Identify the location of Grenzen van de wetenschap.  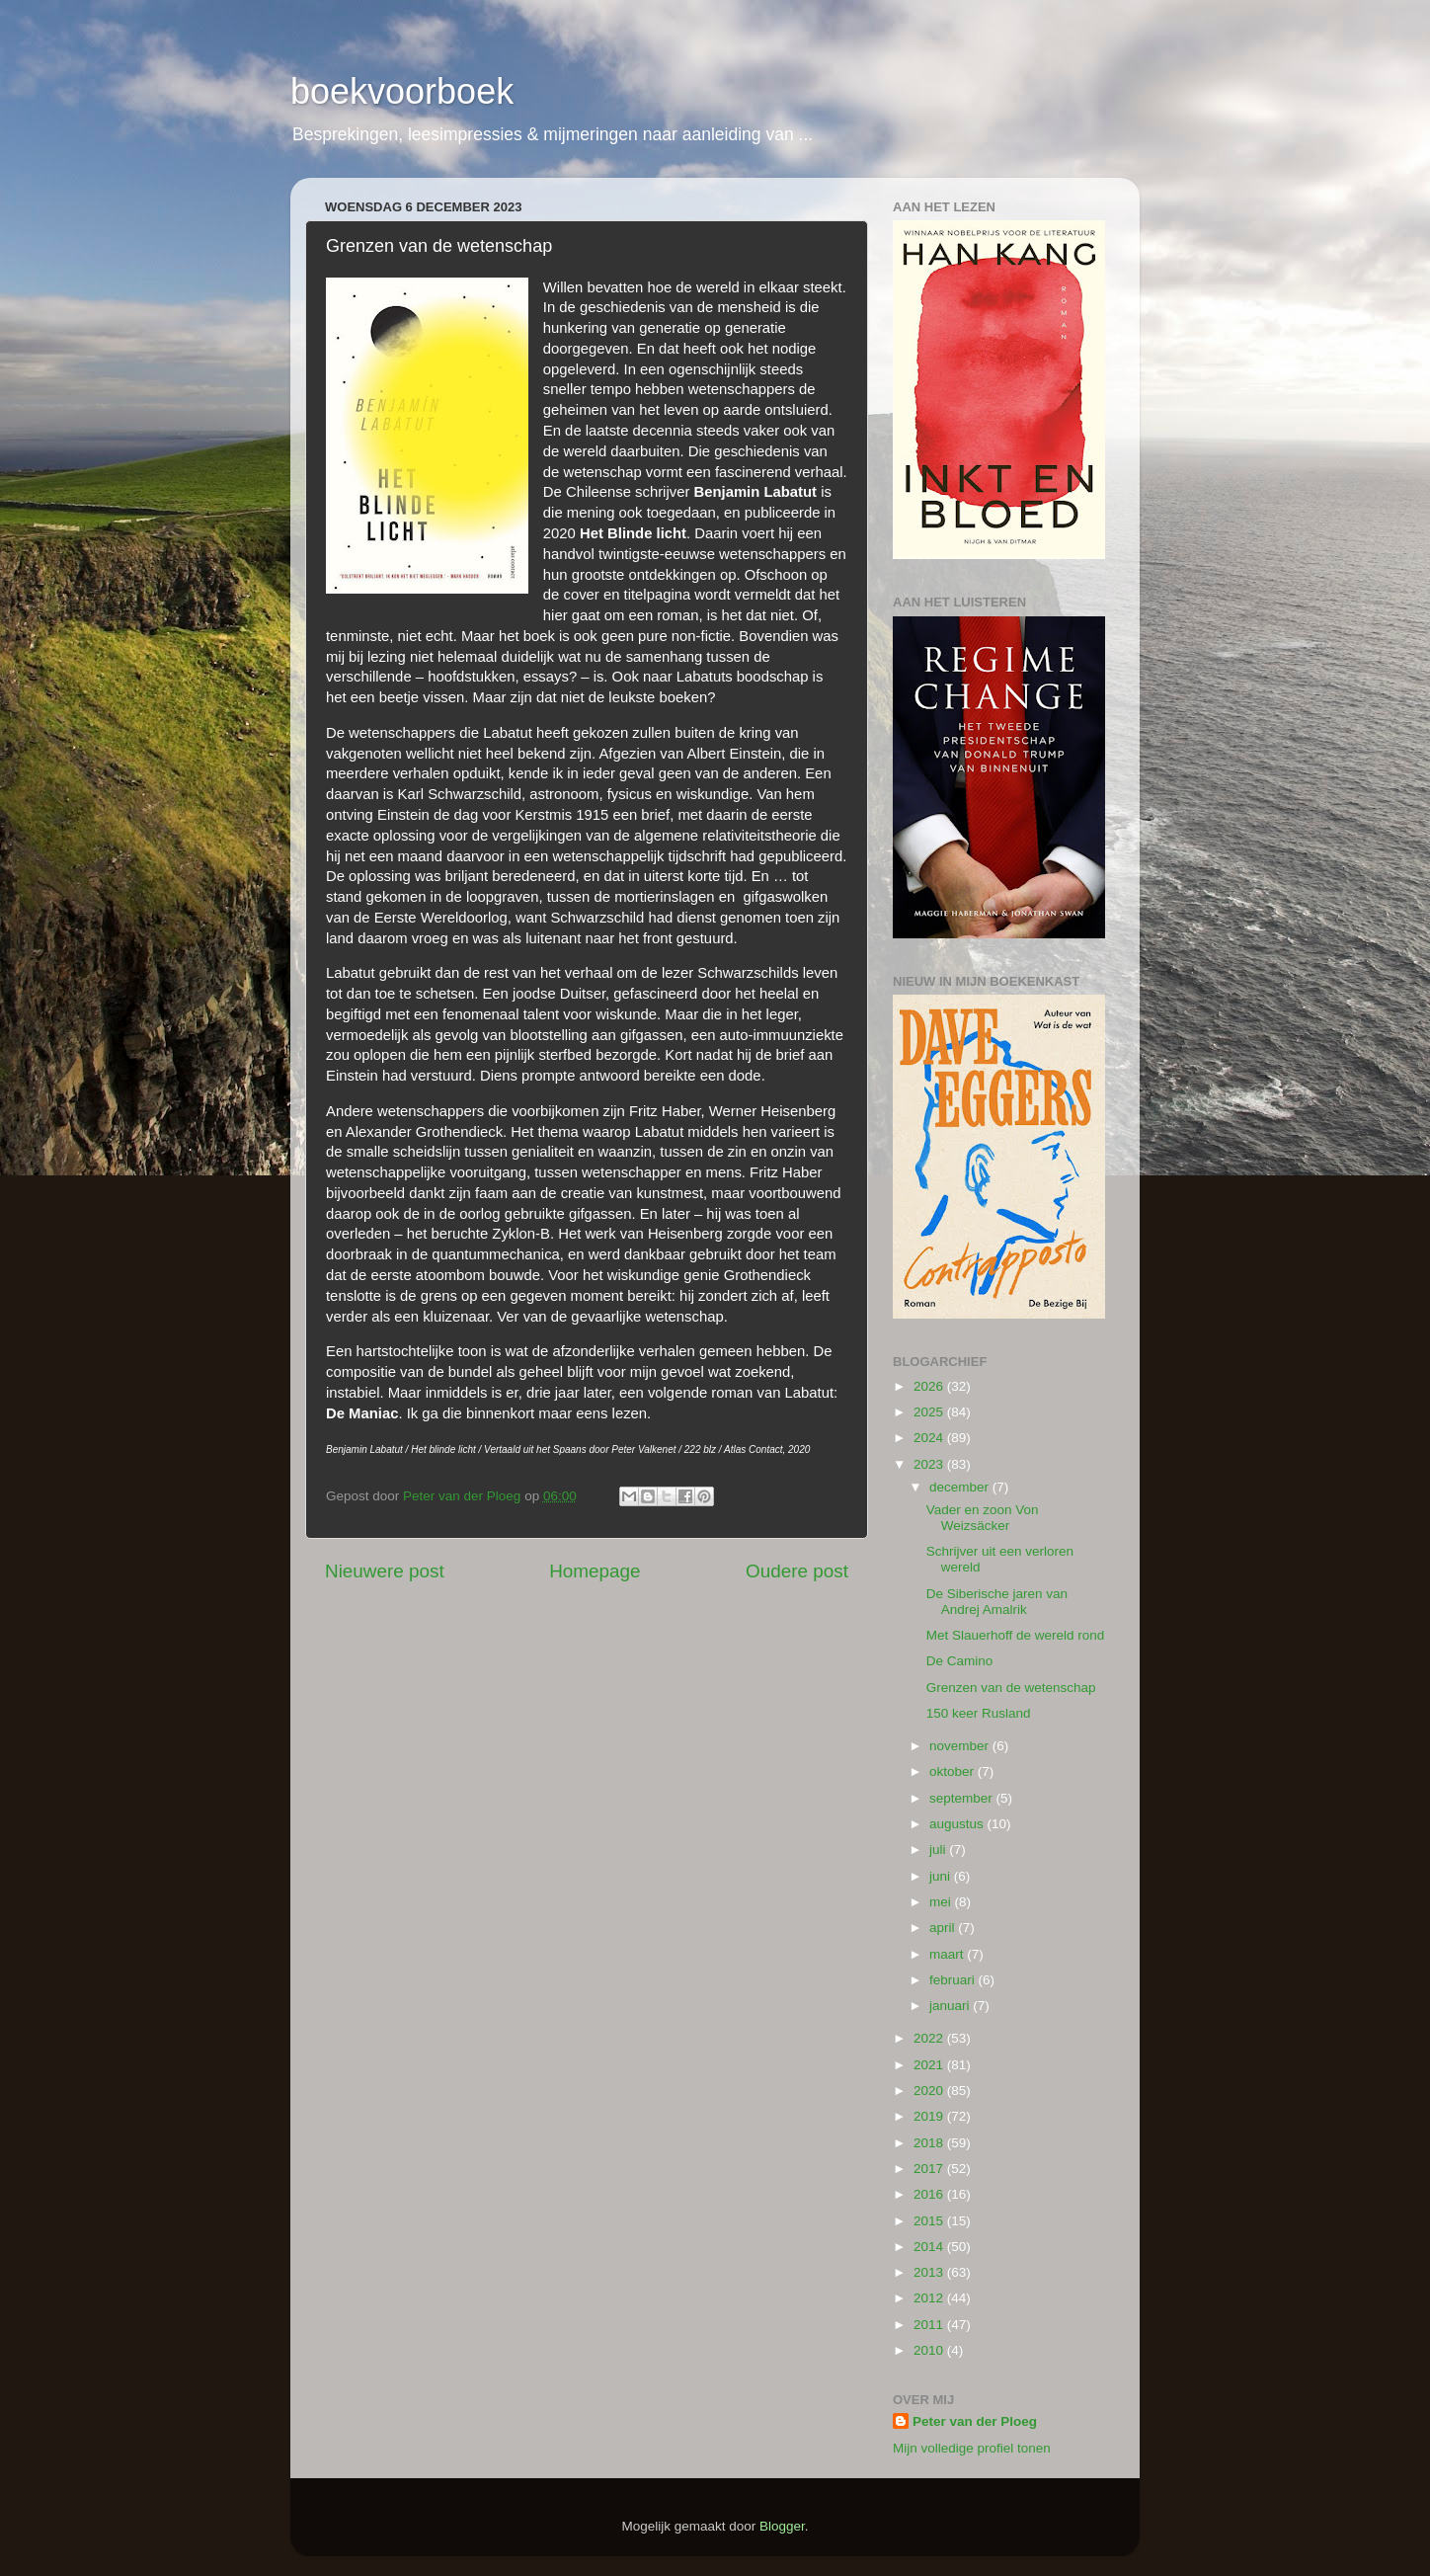
(1011, 1687).